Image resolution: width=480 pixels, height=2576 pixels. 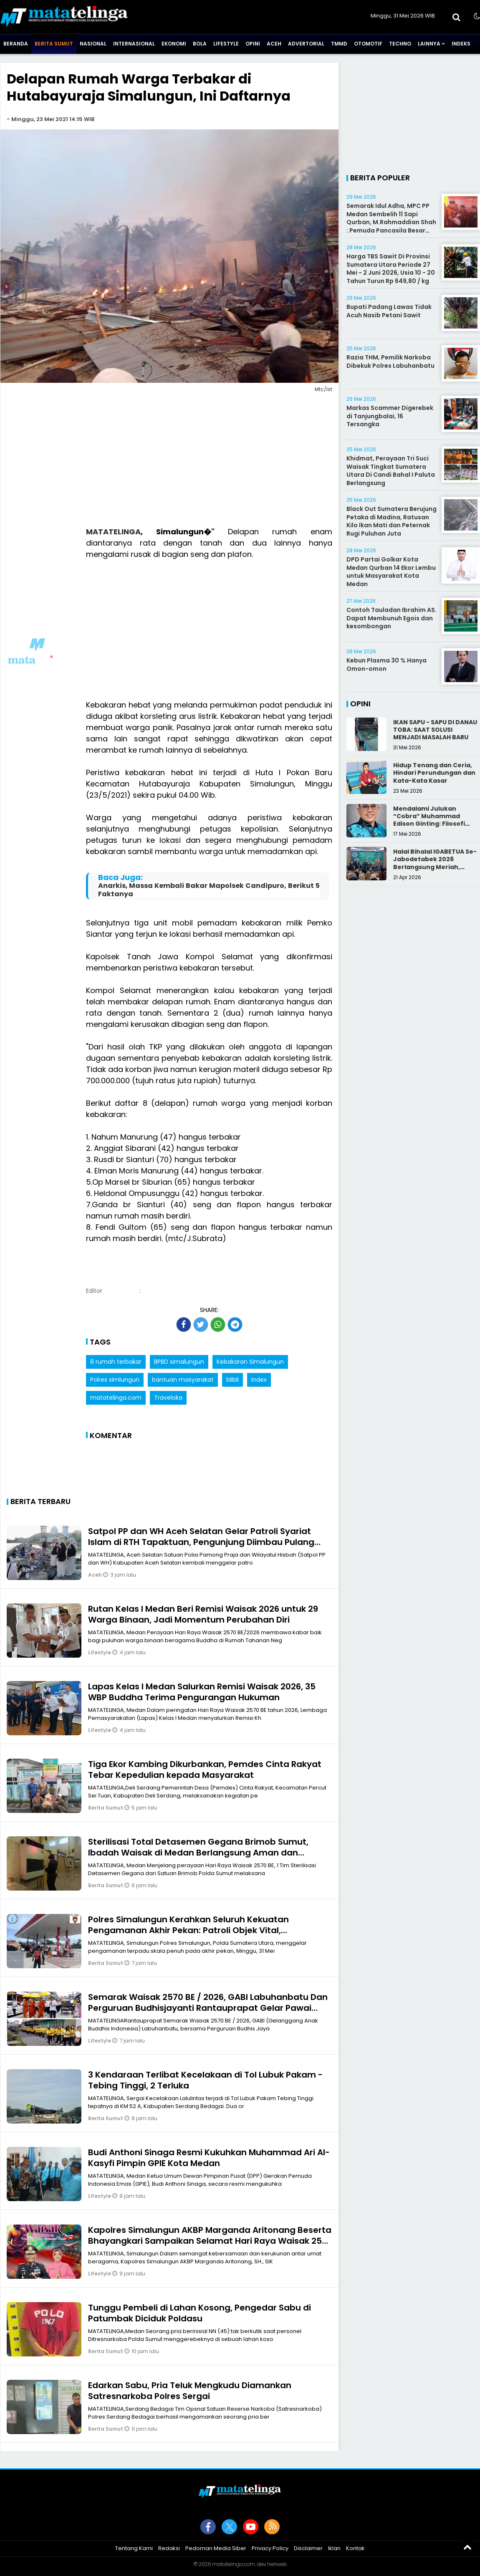 What do you see at coordinates (202, 1692) in the screenshot?
I see `Lapas Kelas I Medan Salurkan Remisi Waisak 2026, 35 WBP Buddha Terima Pengurangan Hukuman` at bounding box center [202, 1692].